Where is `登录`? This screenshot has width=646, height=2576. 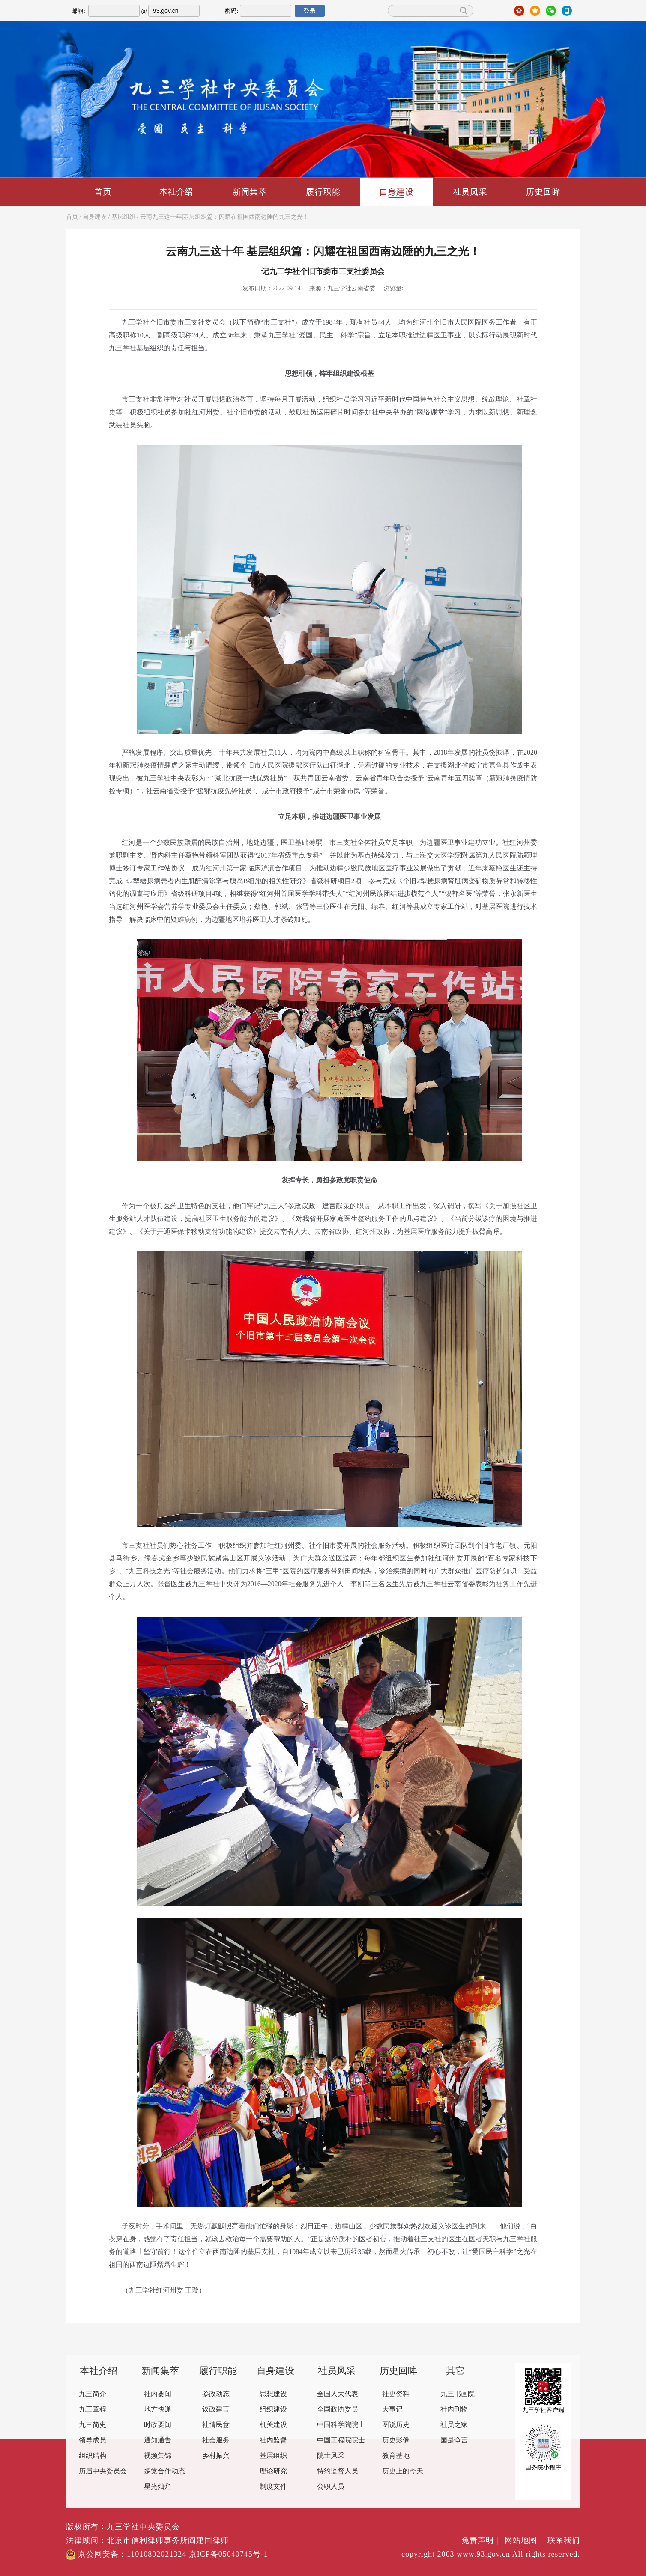 登录 is located at coordinates (310, 10).